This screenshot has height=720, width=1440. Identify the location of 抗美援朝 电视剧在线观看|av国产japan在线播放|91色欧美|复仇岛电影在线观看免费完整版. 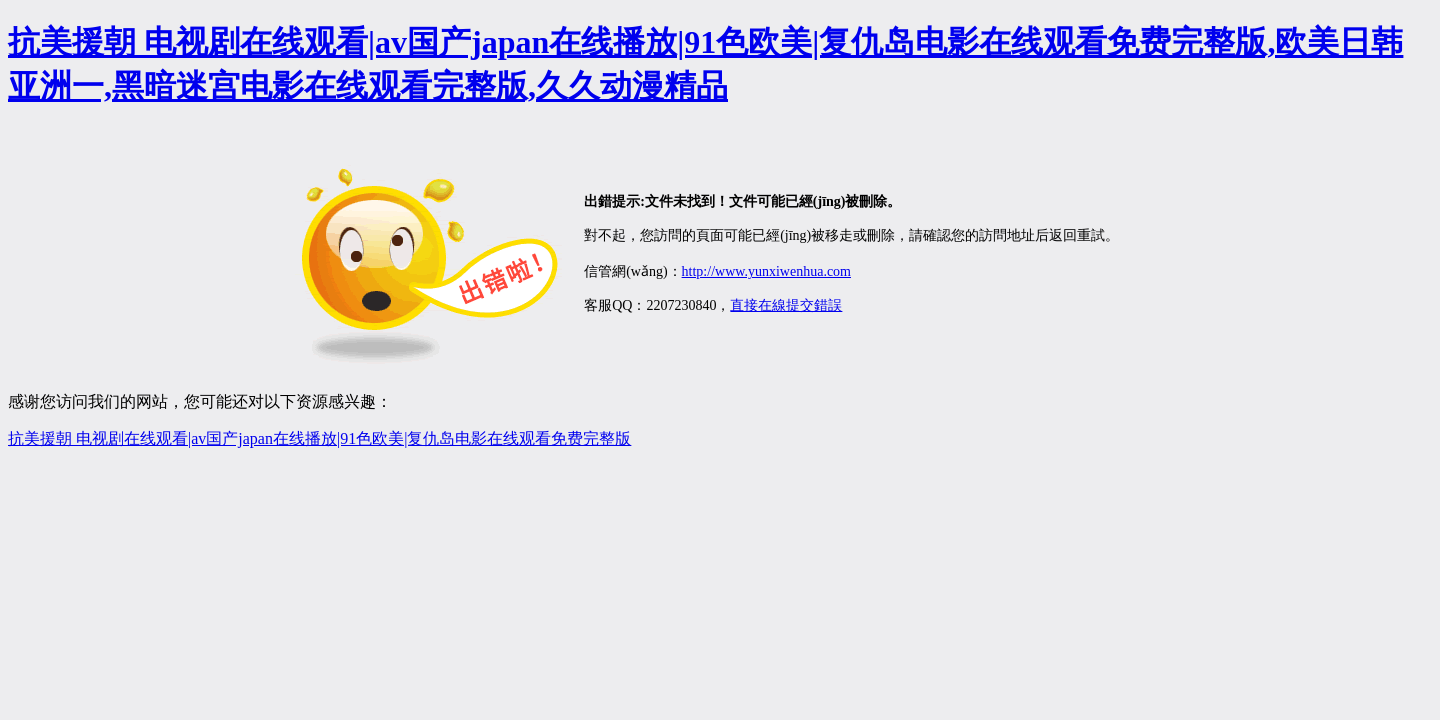
(319, 438).